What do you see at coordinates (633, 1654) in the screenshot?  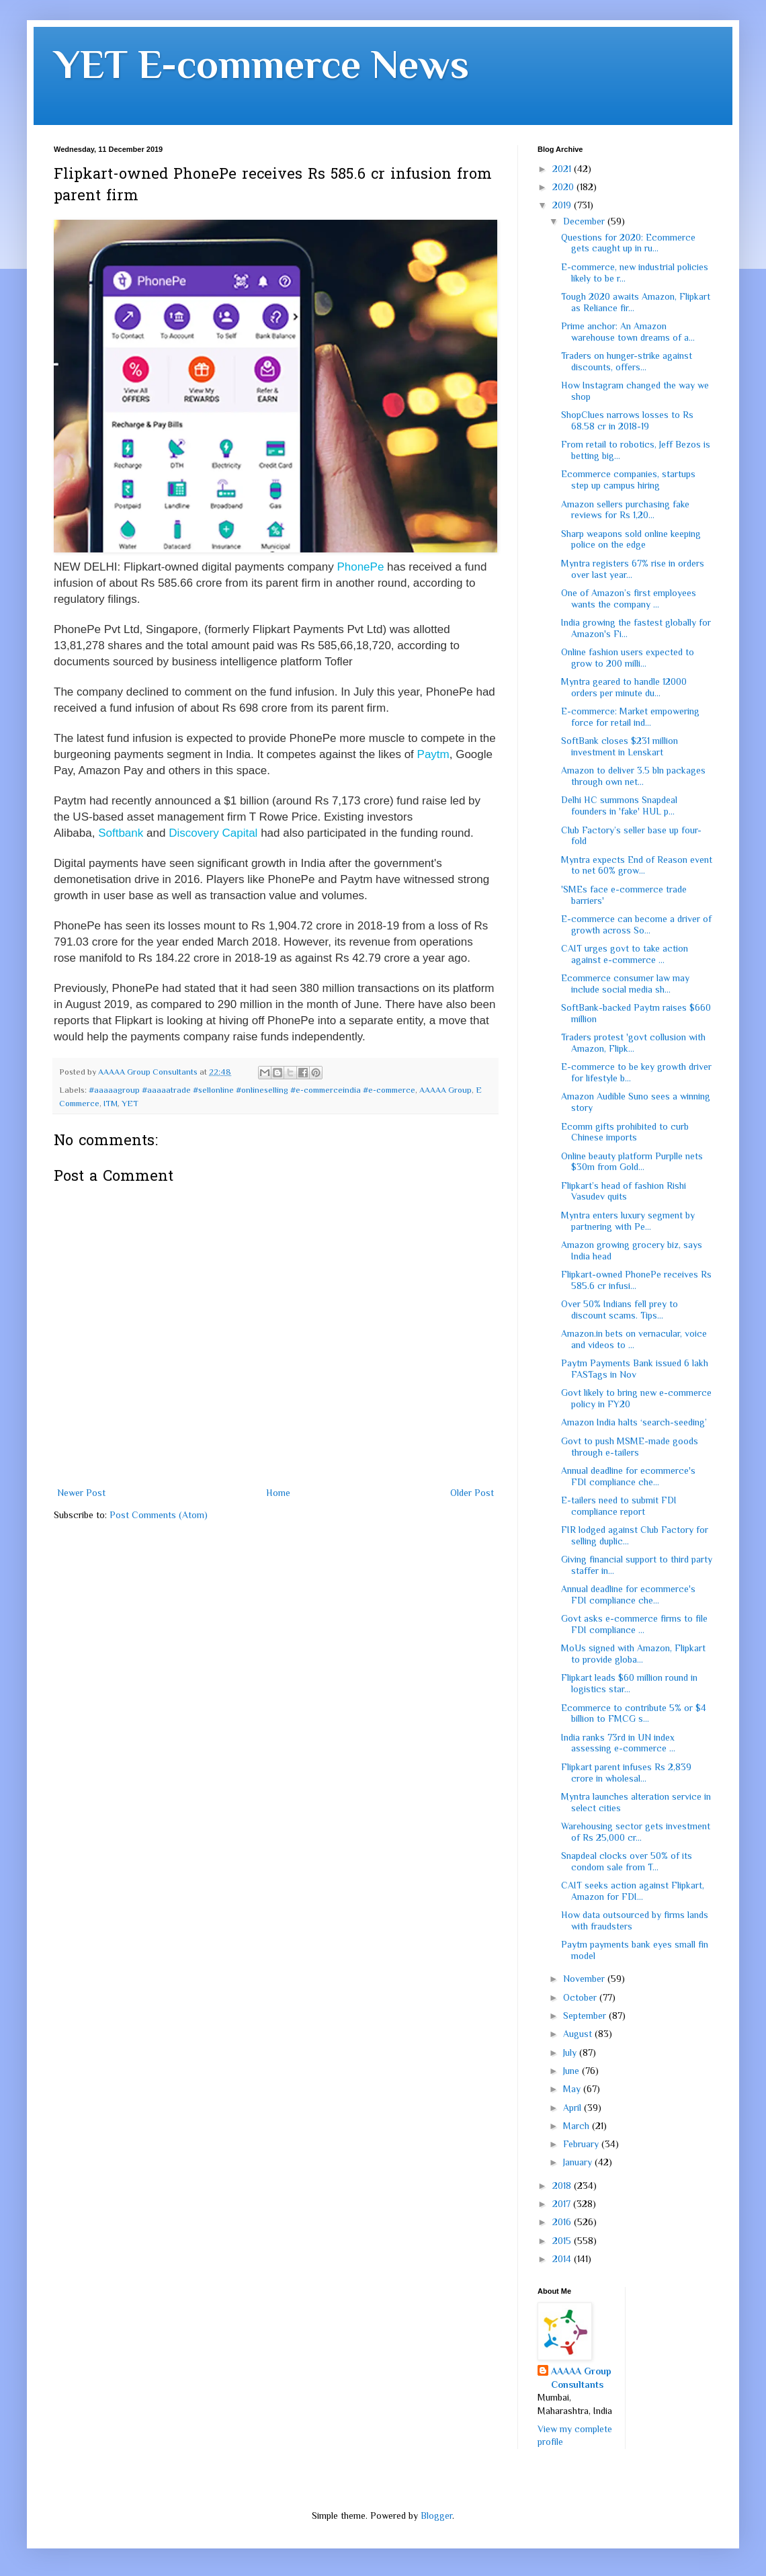 I see `MoUs signed with Amazon, Flipkart to provide globa...` at bounding box center [633, 1654].